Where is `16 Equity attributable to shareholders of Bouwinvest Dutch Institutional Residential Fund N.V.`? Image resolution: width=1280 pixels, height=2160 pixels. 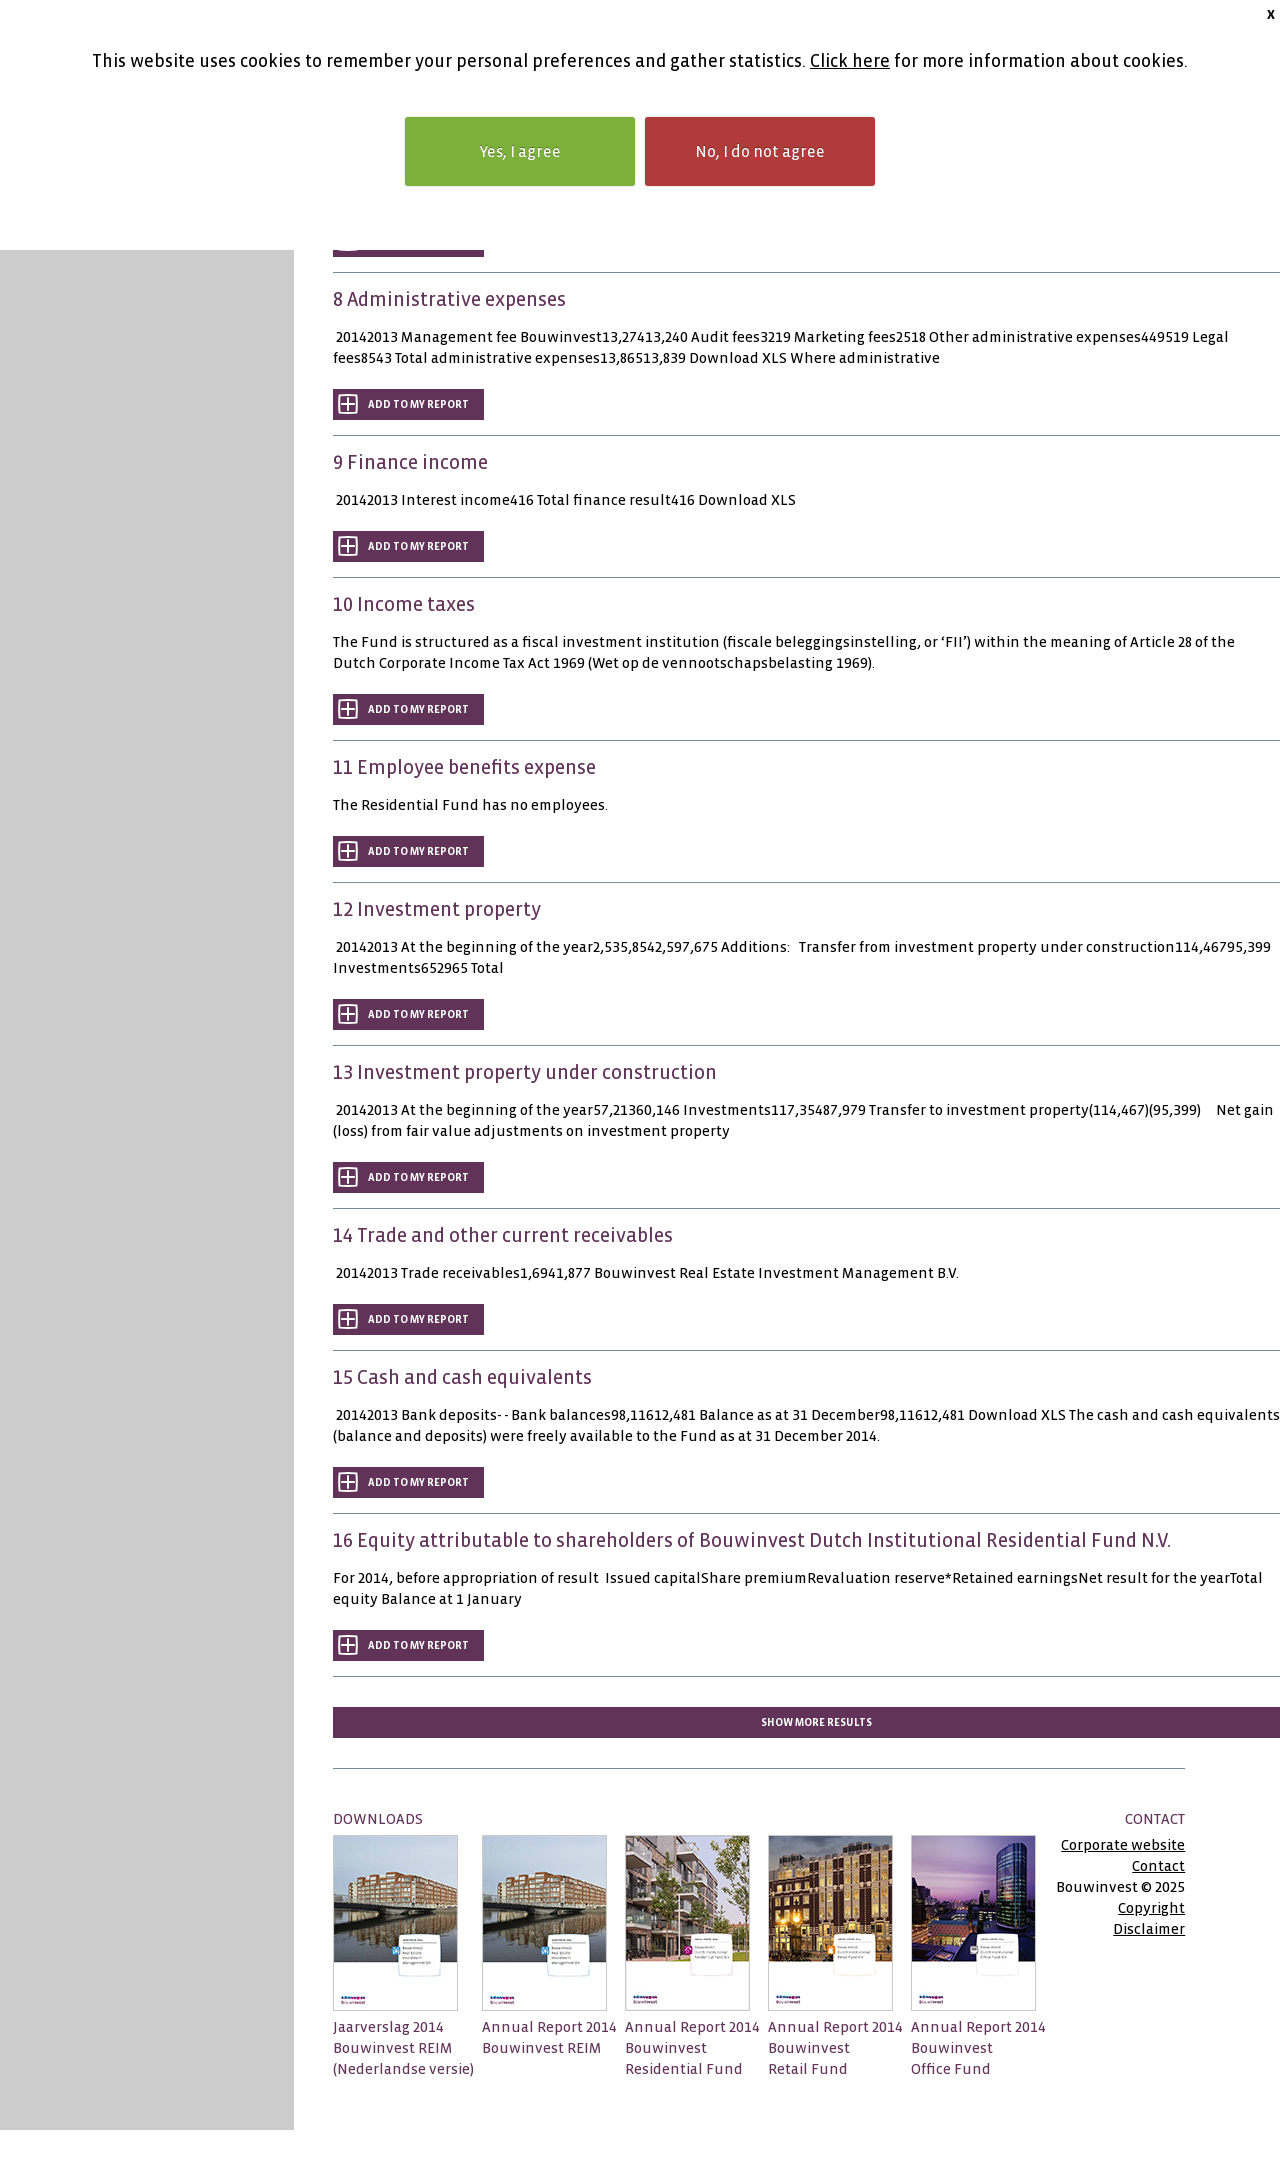
16 Equity attributable to shareholders of Bouwinvest Dutch Institutional Residential Fund N.V. is located at coordinates (752, 1540).